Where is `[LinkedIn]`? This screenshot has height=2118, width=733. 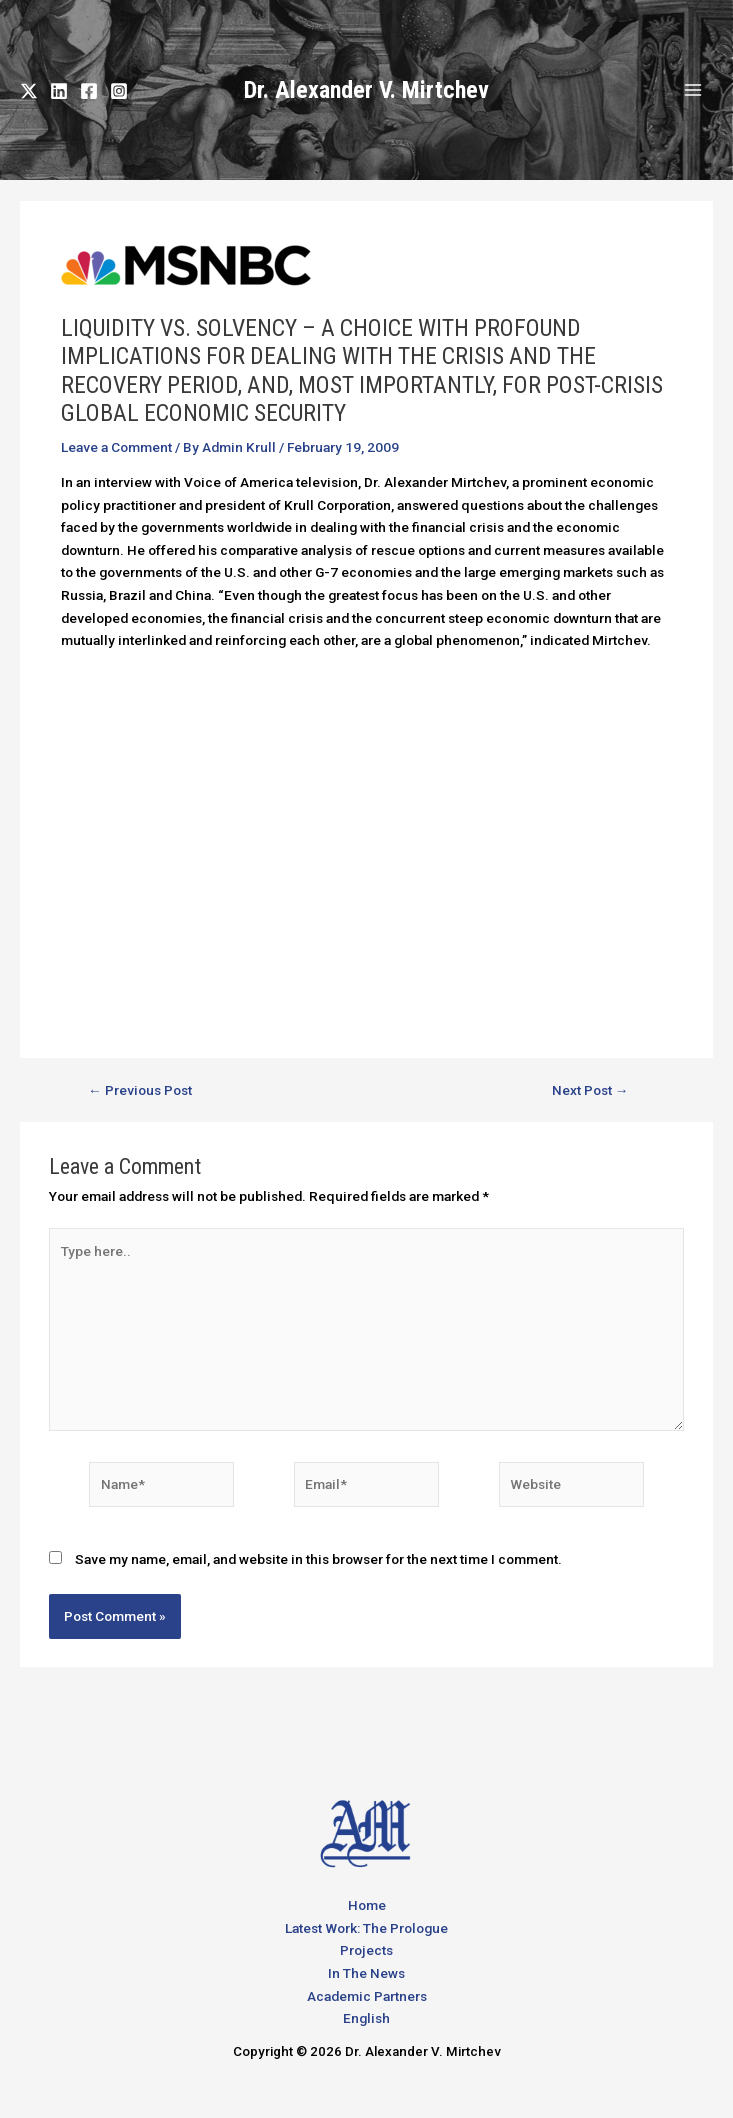
[LinkedIn] is located at coordinates (59, 91).